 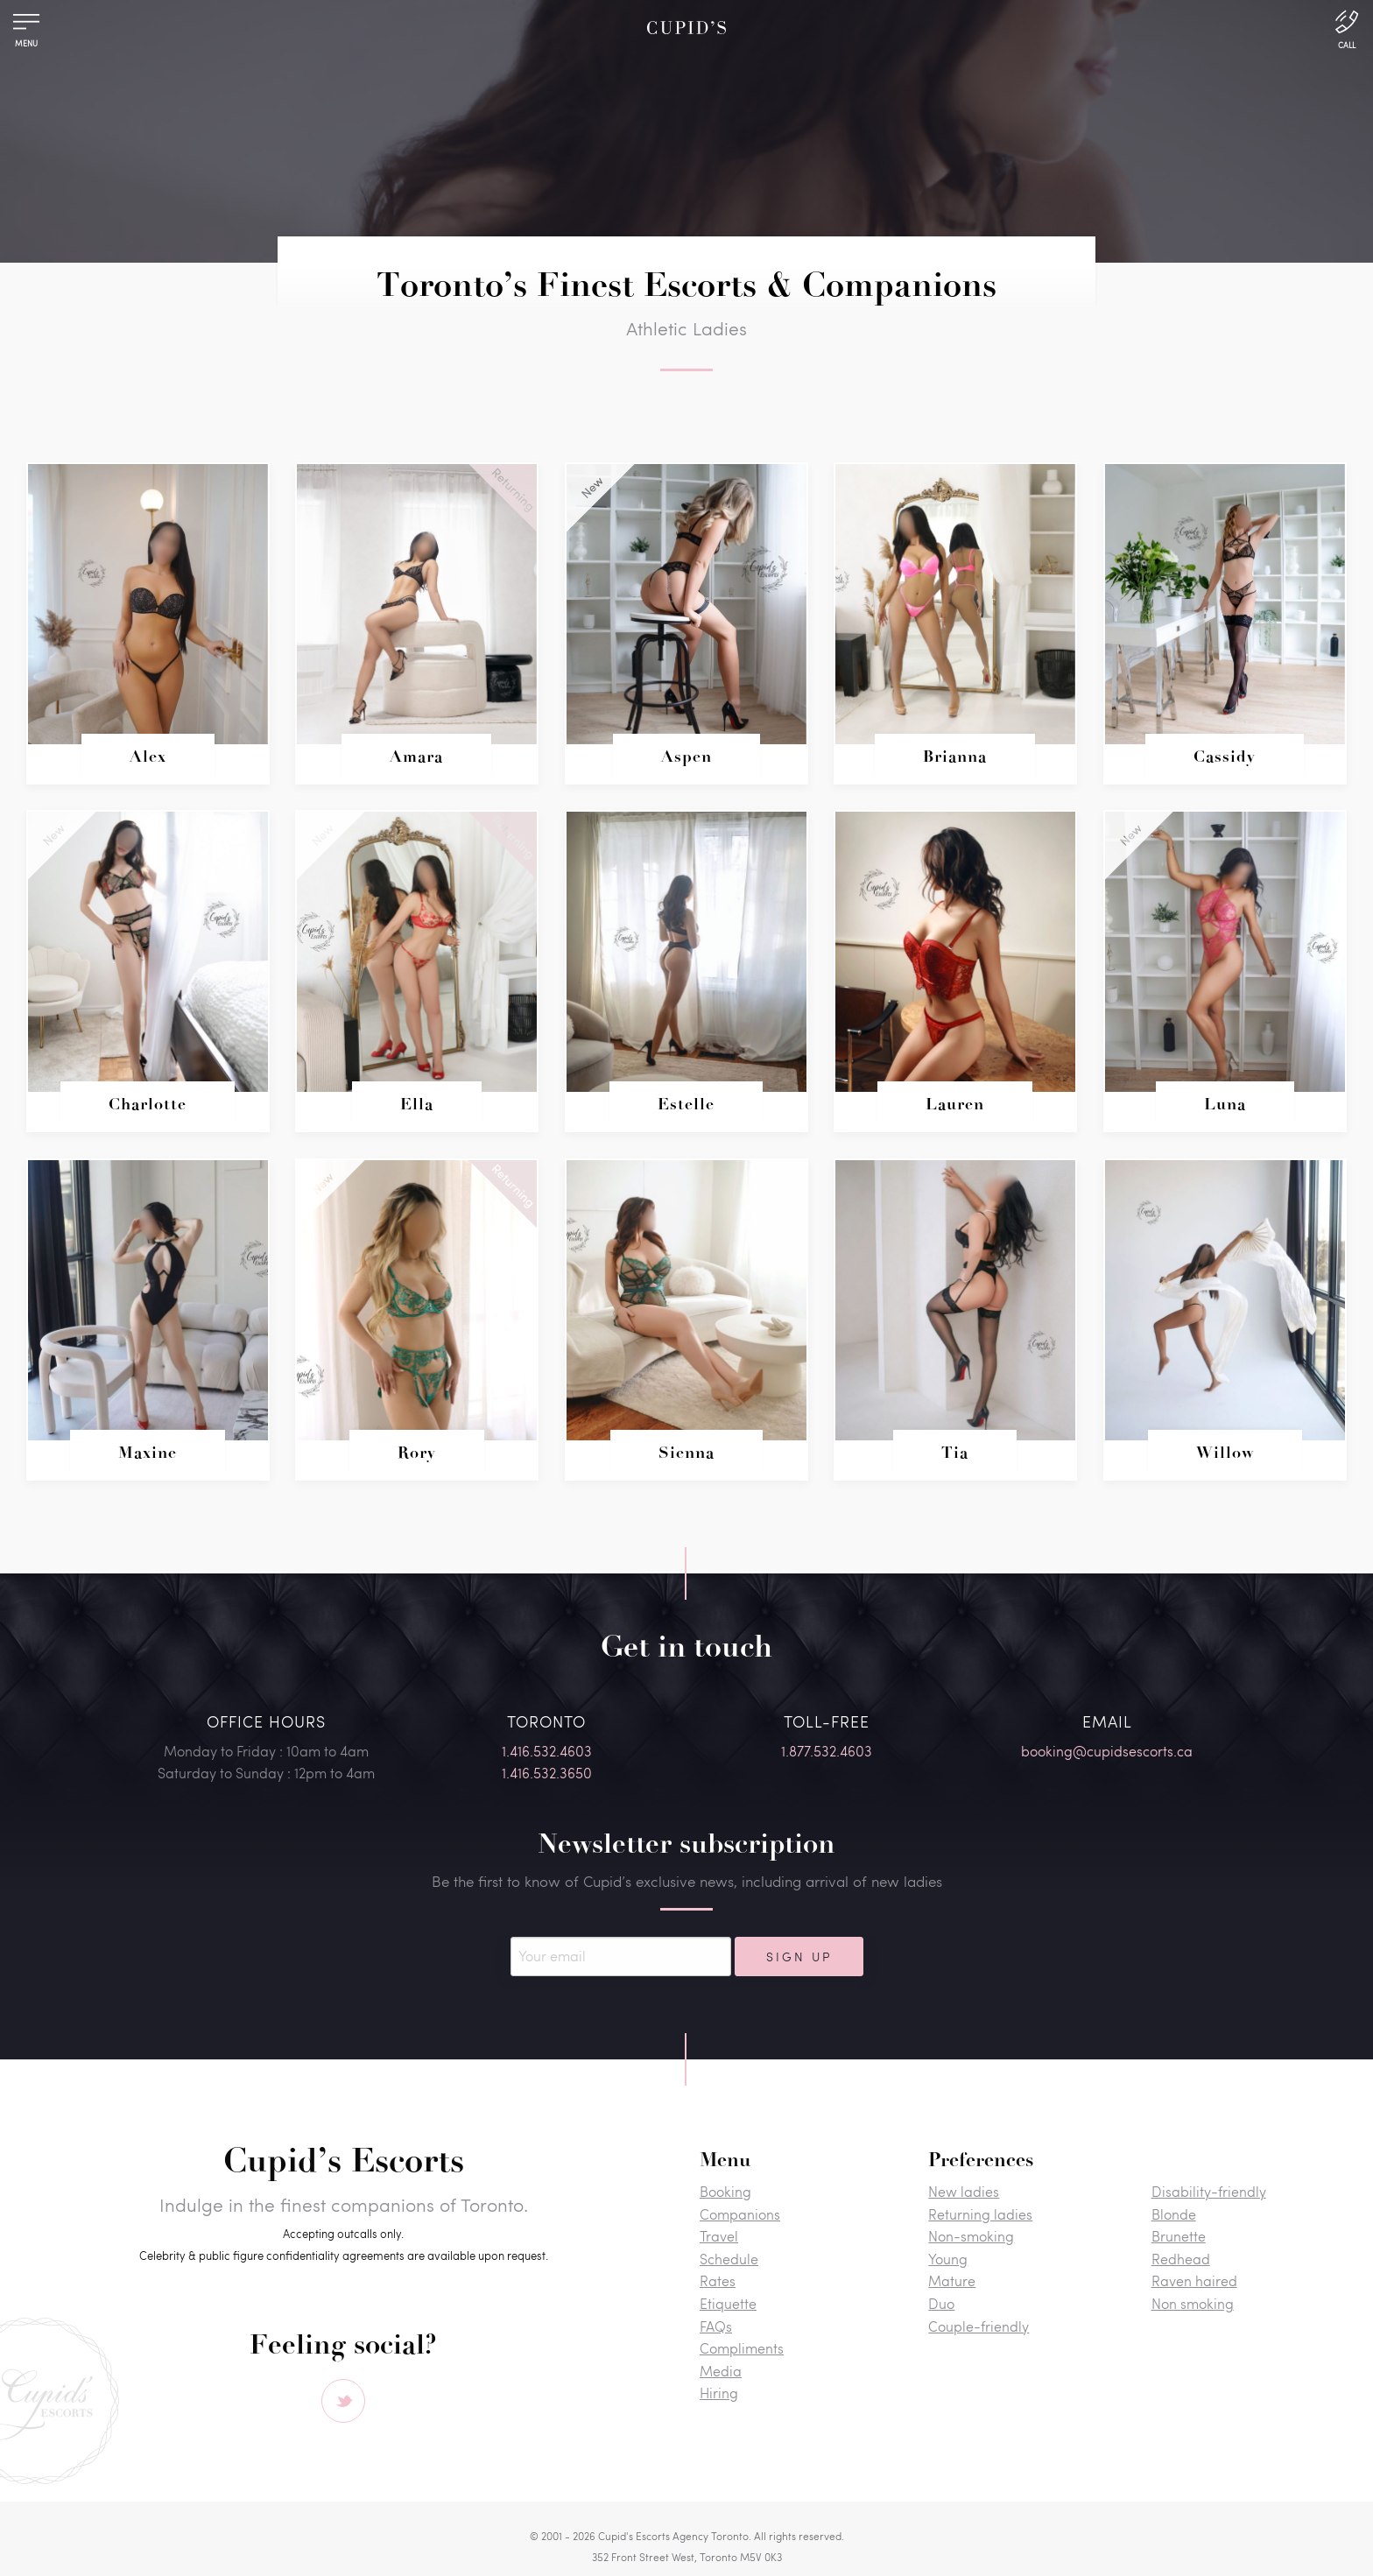 I want to click on Raven haired, so click(x=1194, y=2280).